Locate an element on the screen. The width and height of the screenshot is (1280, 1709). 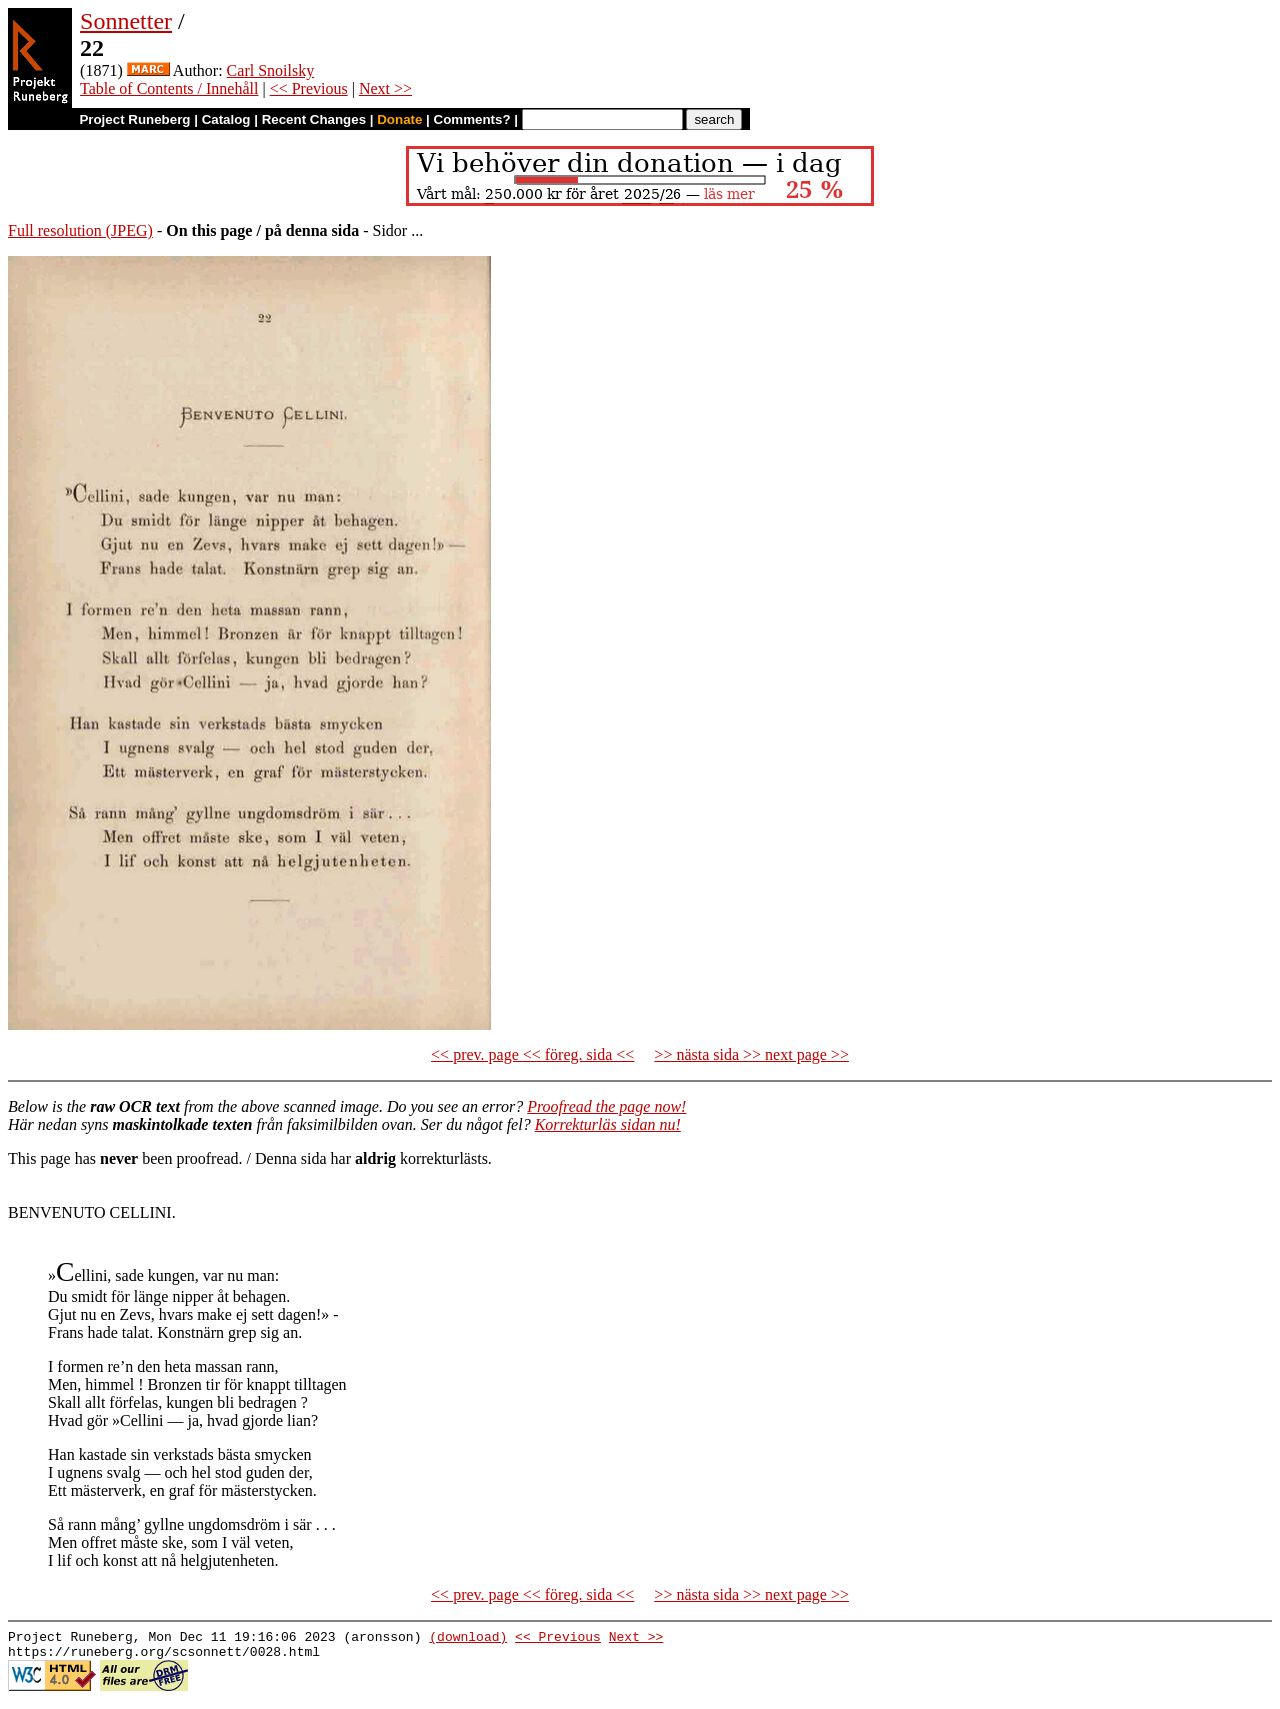
Recent Changes is located at coordinates (314, 119).